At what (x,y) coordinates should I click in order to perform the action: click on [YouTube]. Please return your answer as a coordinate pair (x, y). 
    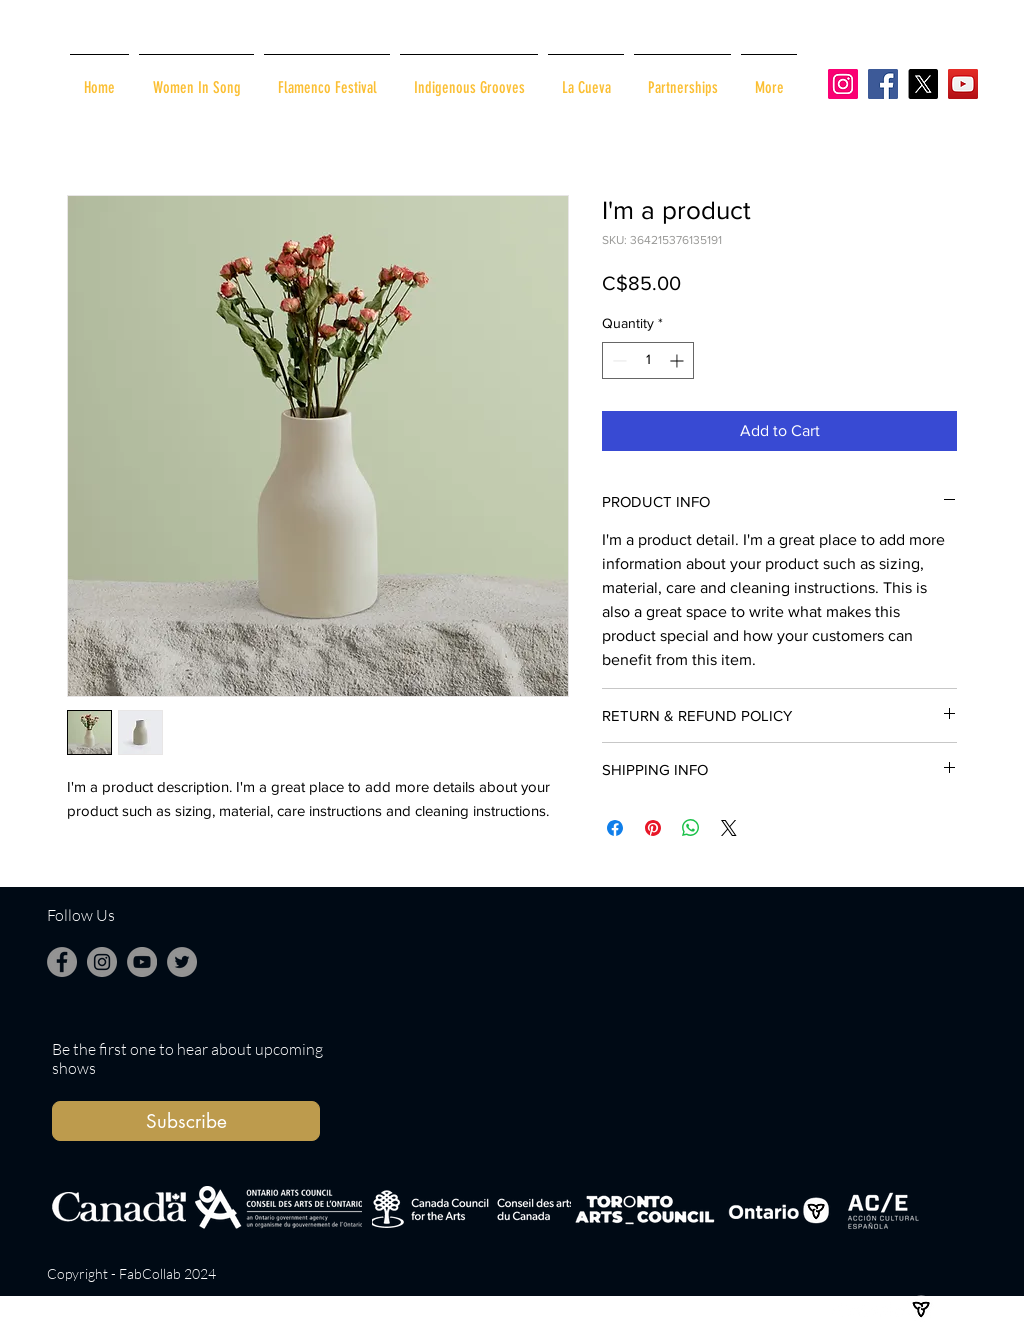
    Looking at the image, I should click on (963, 84).